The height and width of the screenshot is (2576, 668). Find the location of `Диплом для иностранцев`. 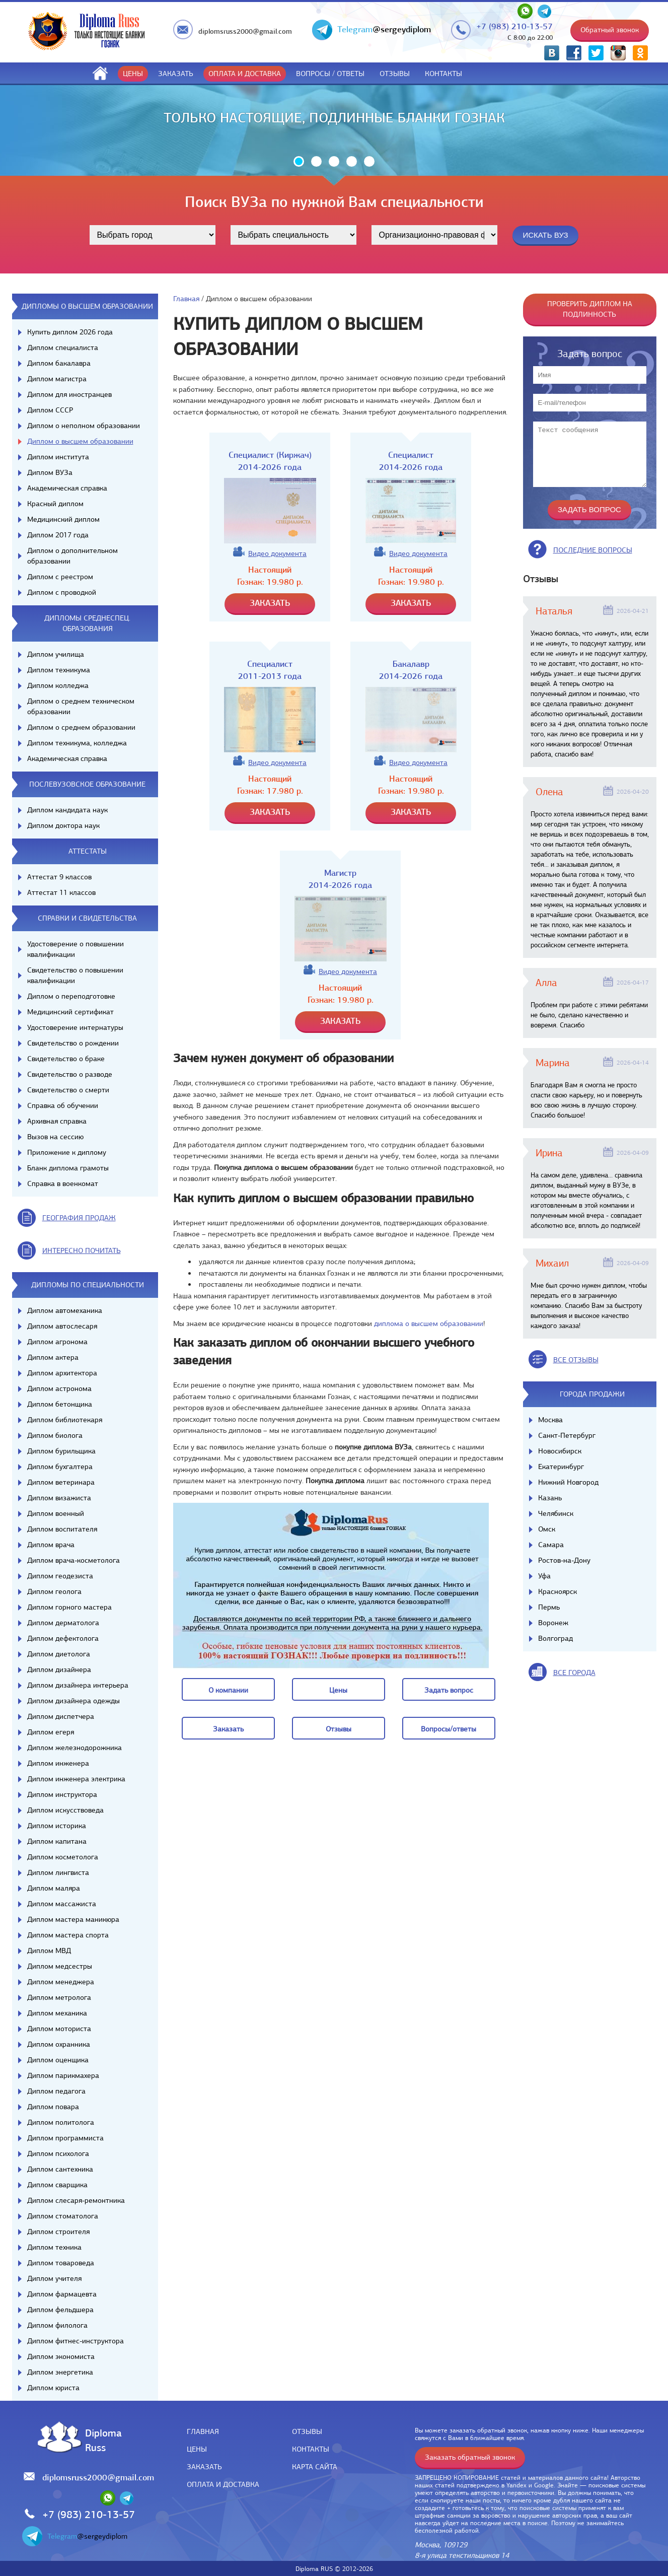

Диплом для иностранцев is located at coordinates (69, 394).